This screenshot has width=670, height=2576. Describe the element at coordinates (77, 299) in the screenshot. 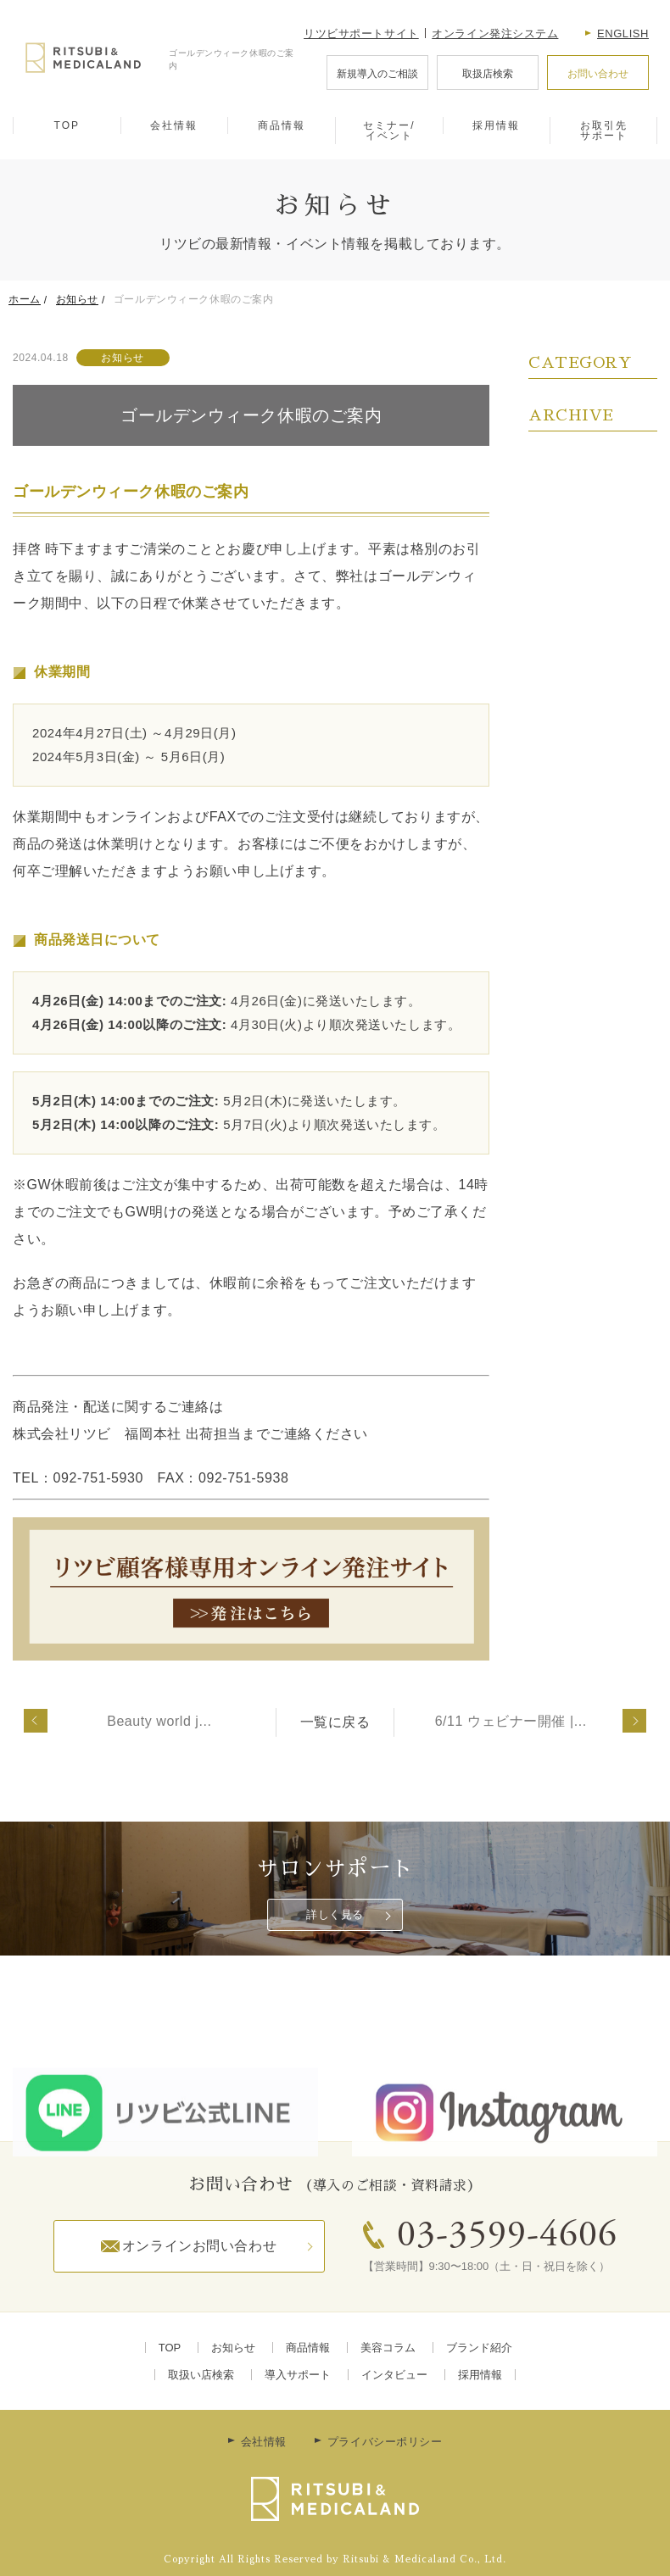

I see `お知らせ` at that location.